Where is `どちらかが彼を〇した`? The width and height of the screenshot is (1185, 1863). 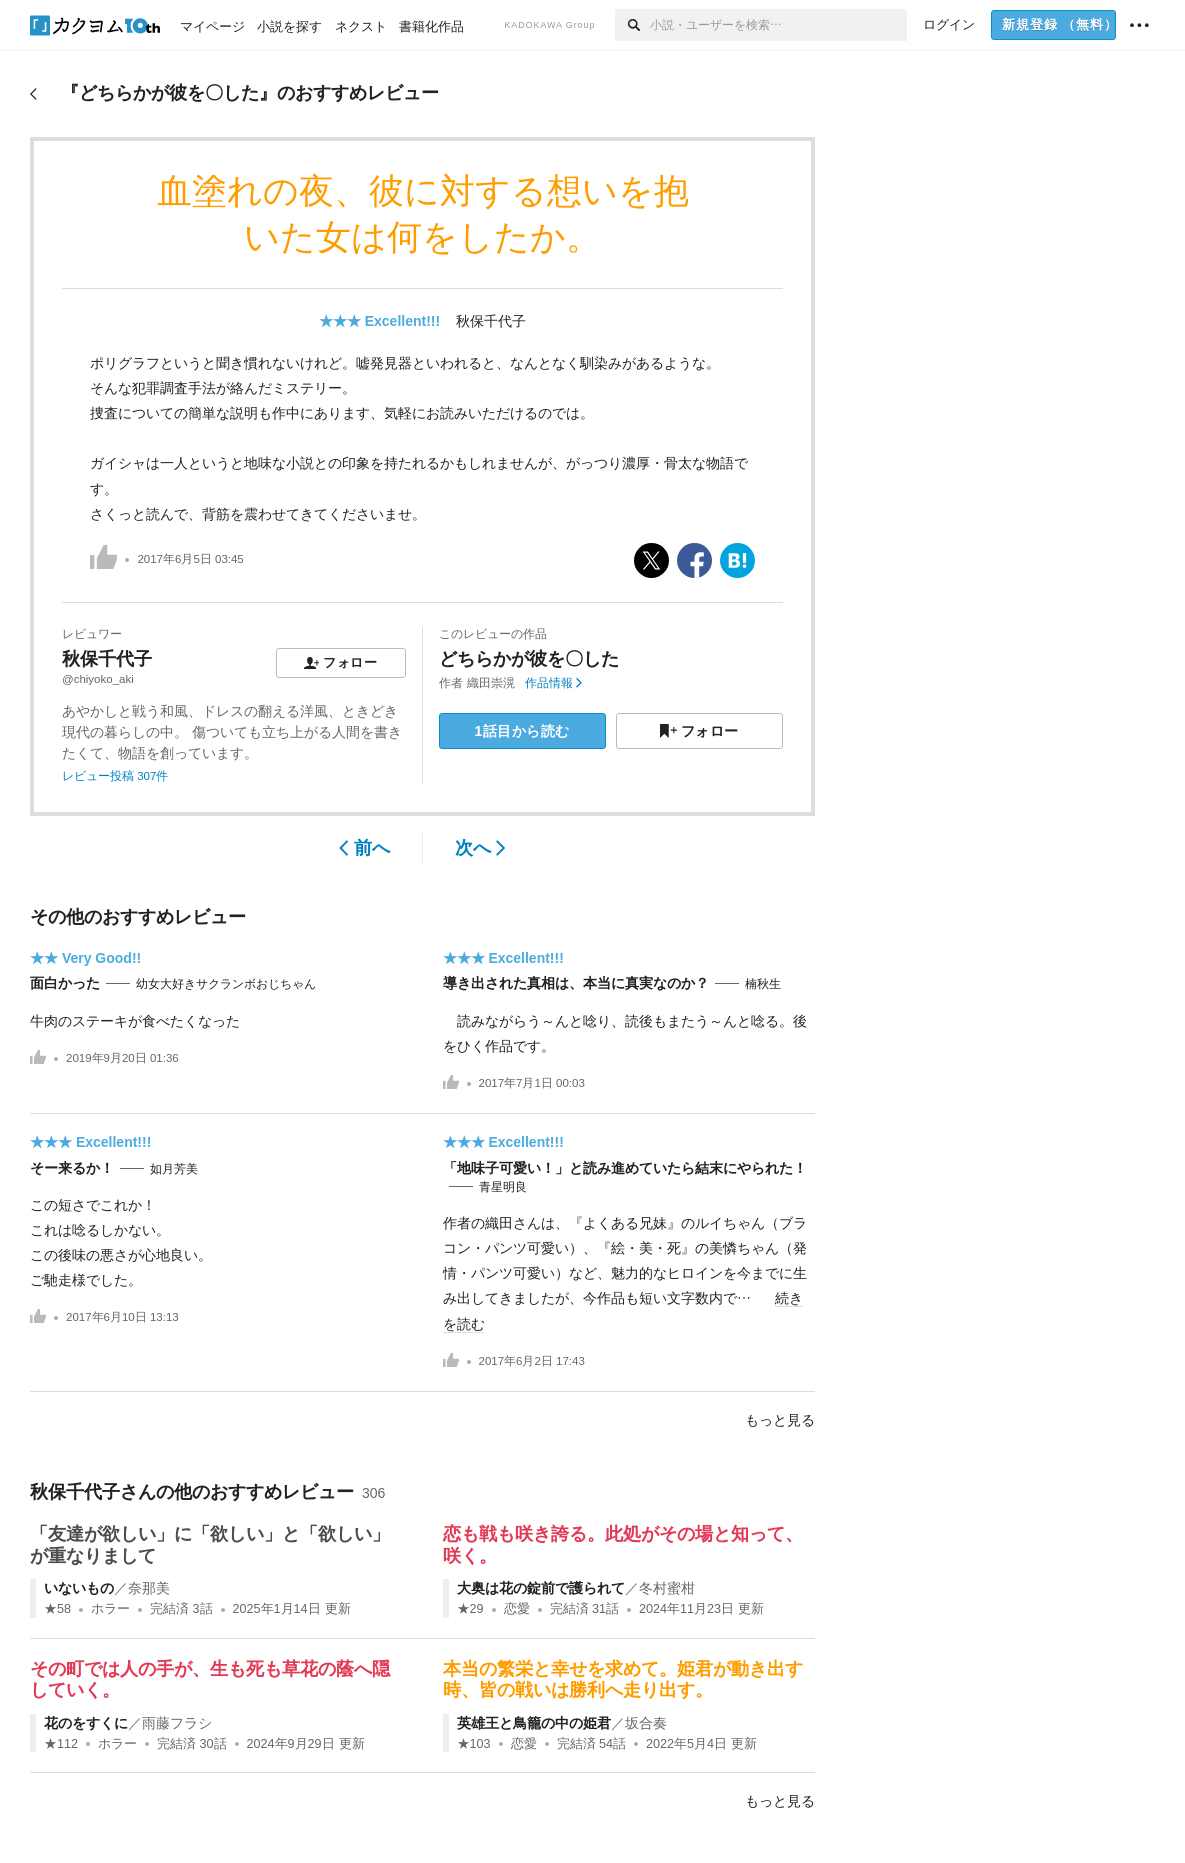 どちらかが彼を〇した is located at coordinates (529, 659).